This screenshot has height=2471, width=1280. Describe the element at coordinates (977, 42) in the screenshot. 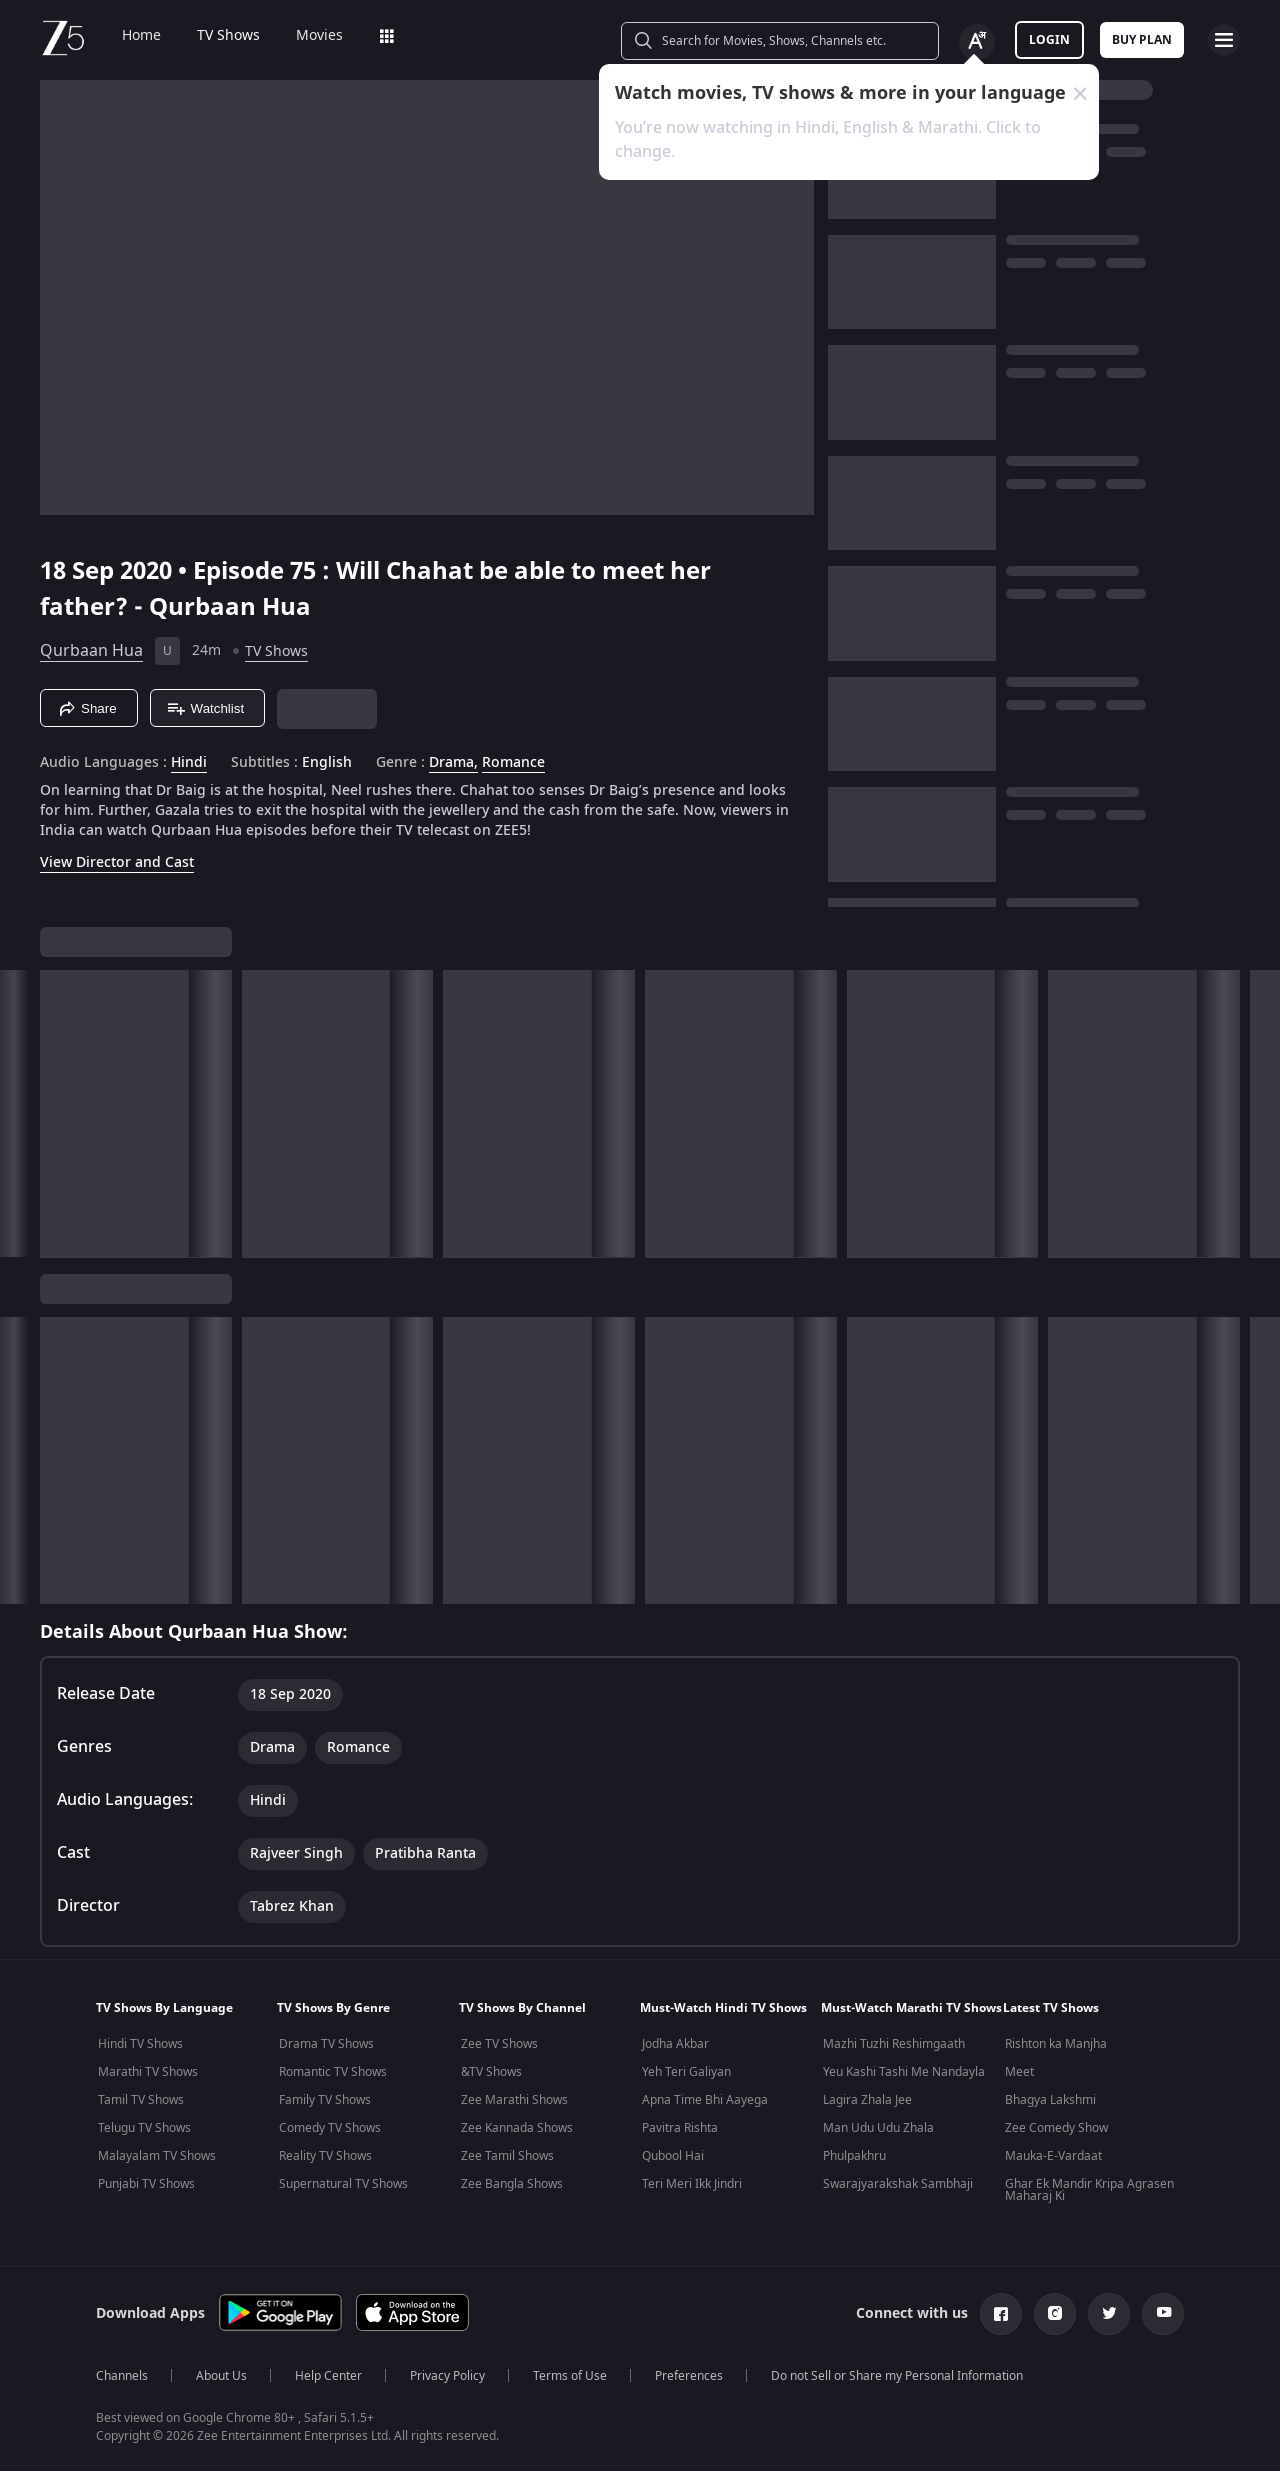

I see `[Change label button]` at that location.